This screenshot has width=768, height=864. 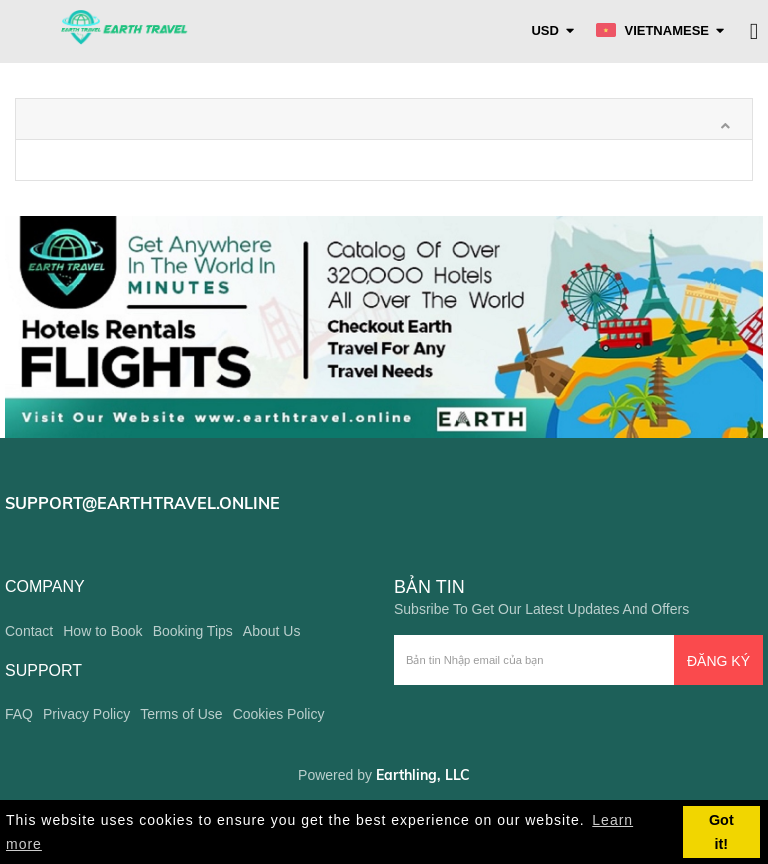 What do you see at coordinates (544, 30) in the screenshot?
I see `USD` at bounding box center [544, 30].